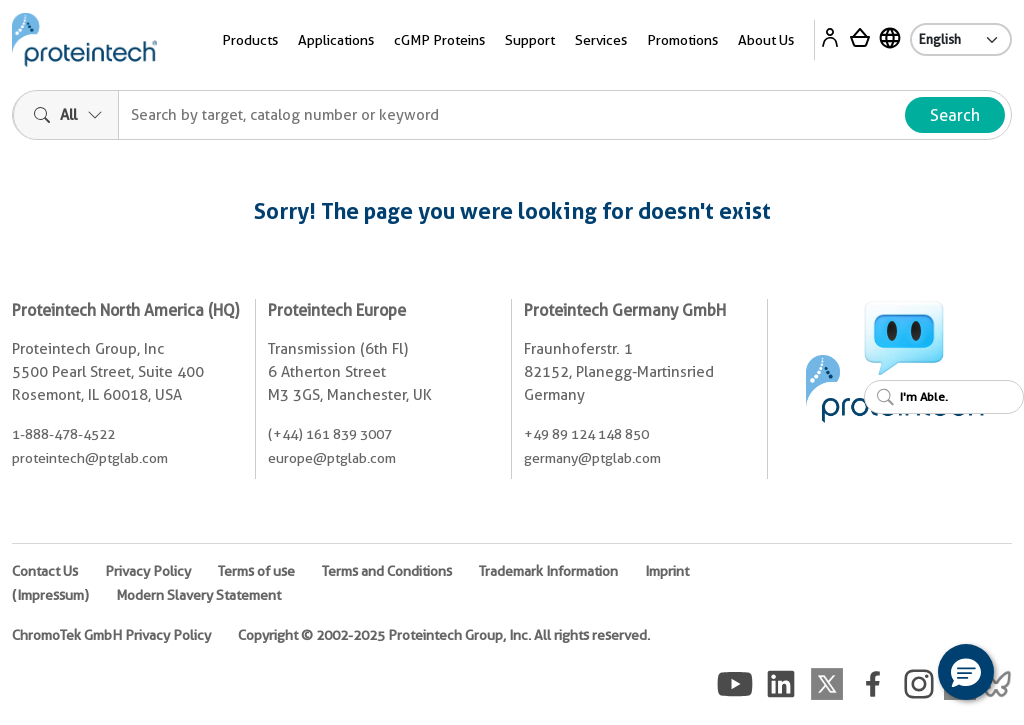  Describe the element at coordinates (387, 571) in the screenshot. I see `Terms and Conditions` at that location.